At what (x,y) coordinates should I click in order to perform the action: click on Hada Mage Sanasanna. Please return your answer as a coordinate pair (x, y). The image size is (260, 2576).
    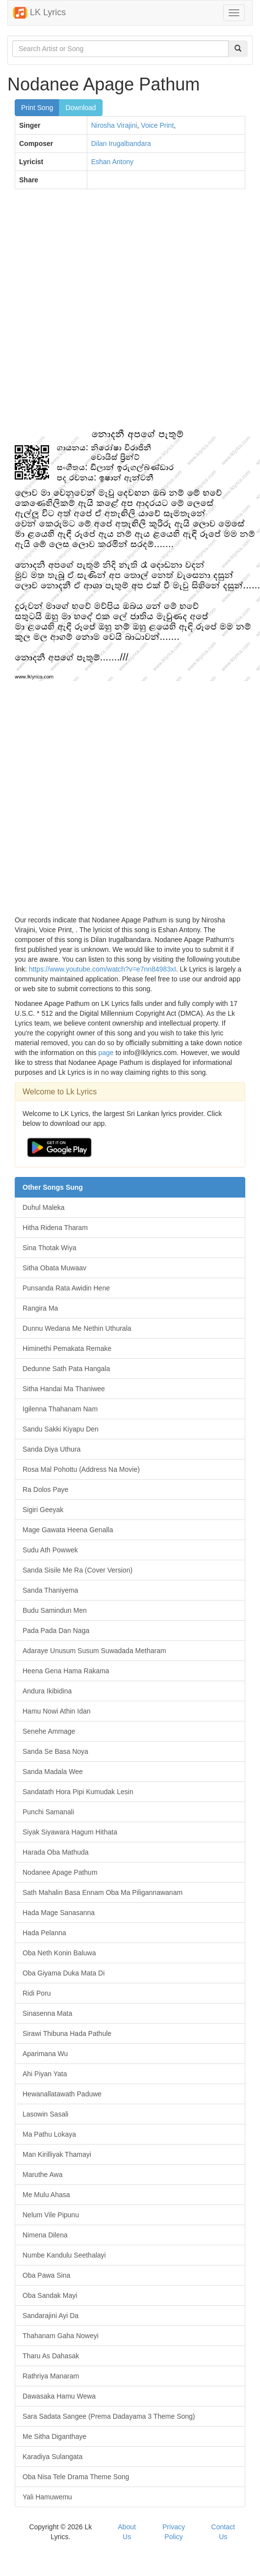
    Looking at the image, I should click on (59, 1913).